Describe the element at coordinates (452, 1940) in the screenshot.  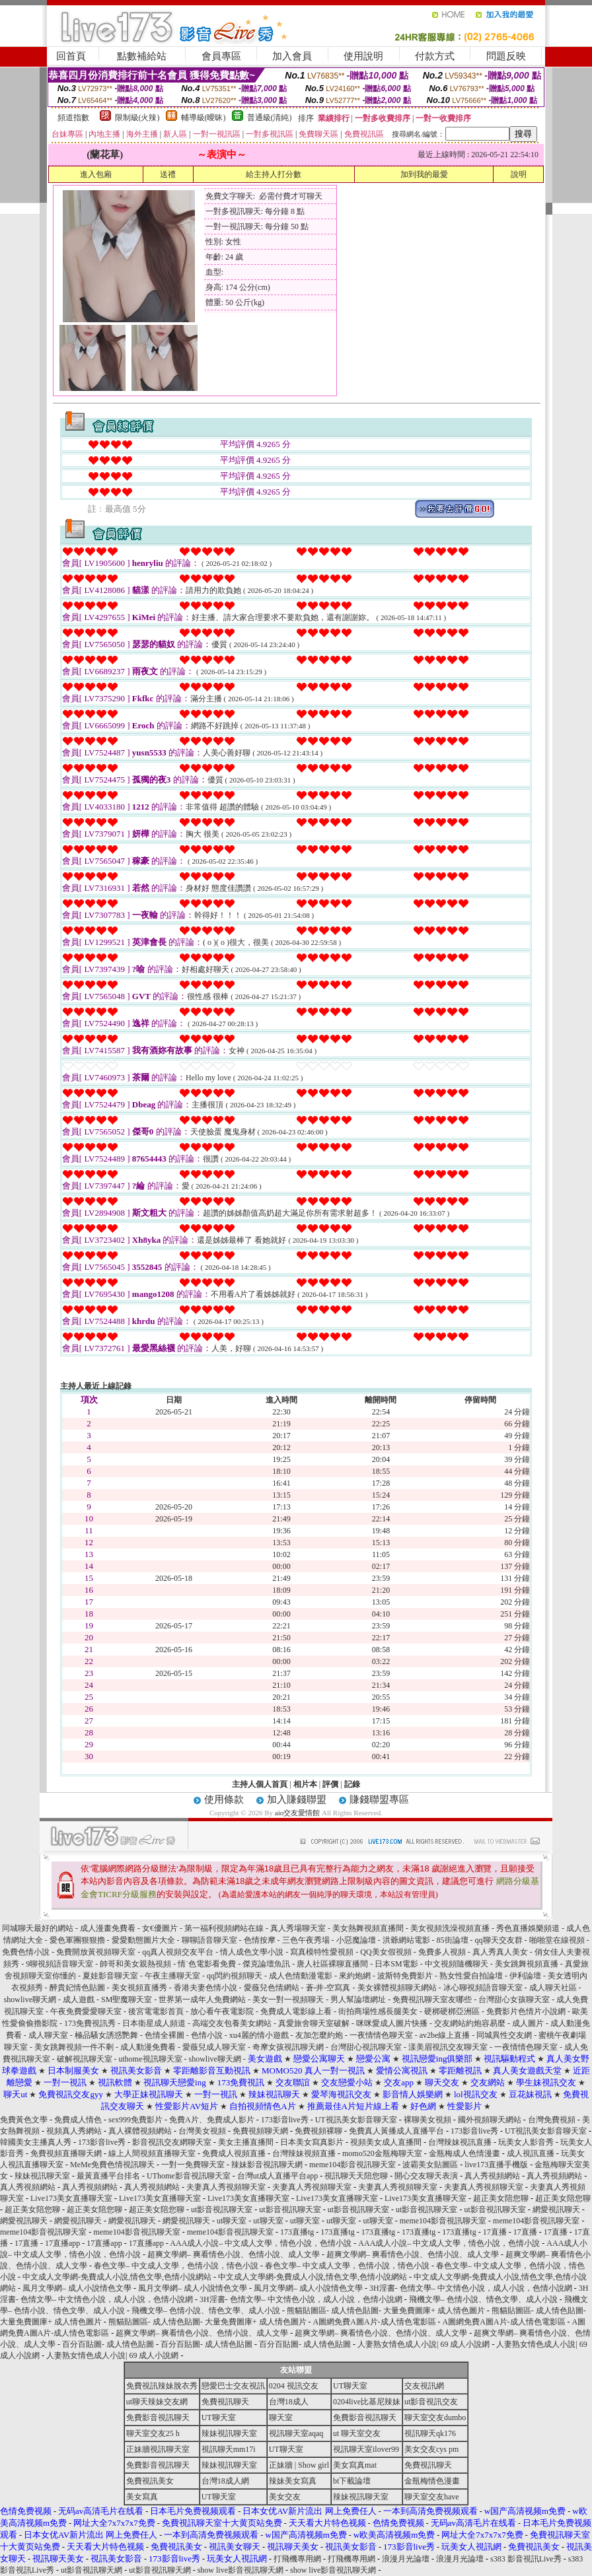
I see `85街論壇` at that location.